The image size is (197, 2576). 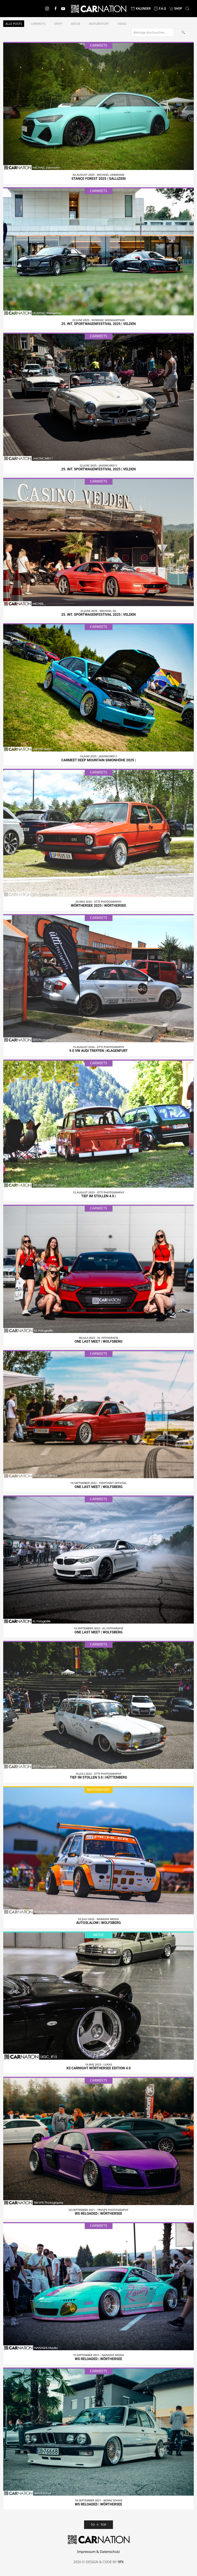 I want to click on Motorsport [button], so click(x=99, y=24).